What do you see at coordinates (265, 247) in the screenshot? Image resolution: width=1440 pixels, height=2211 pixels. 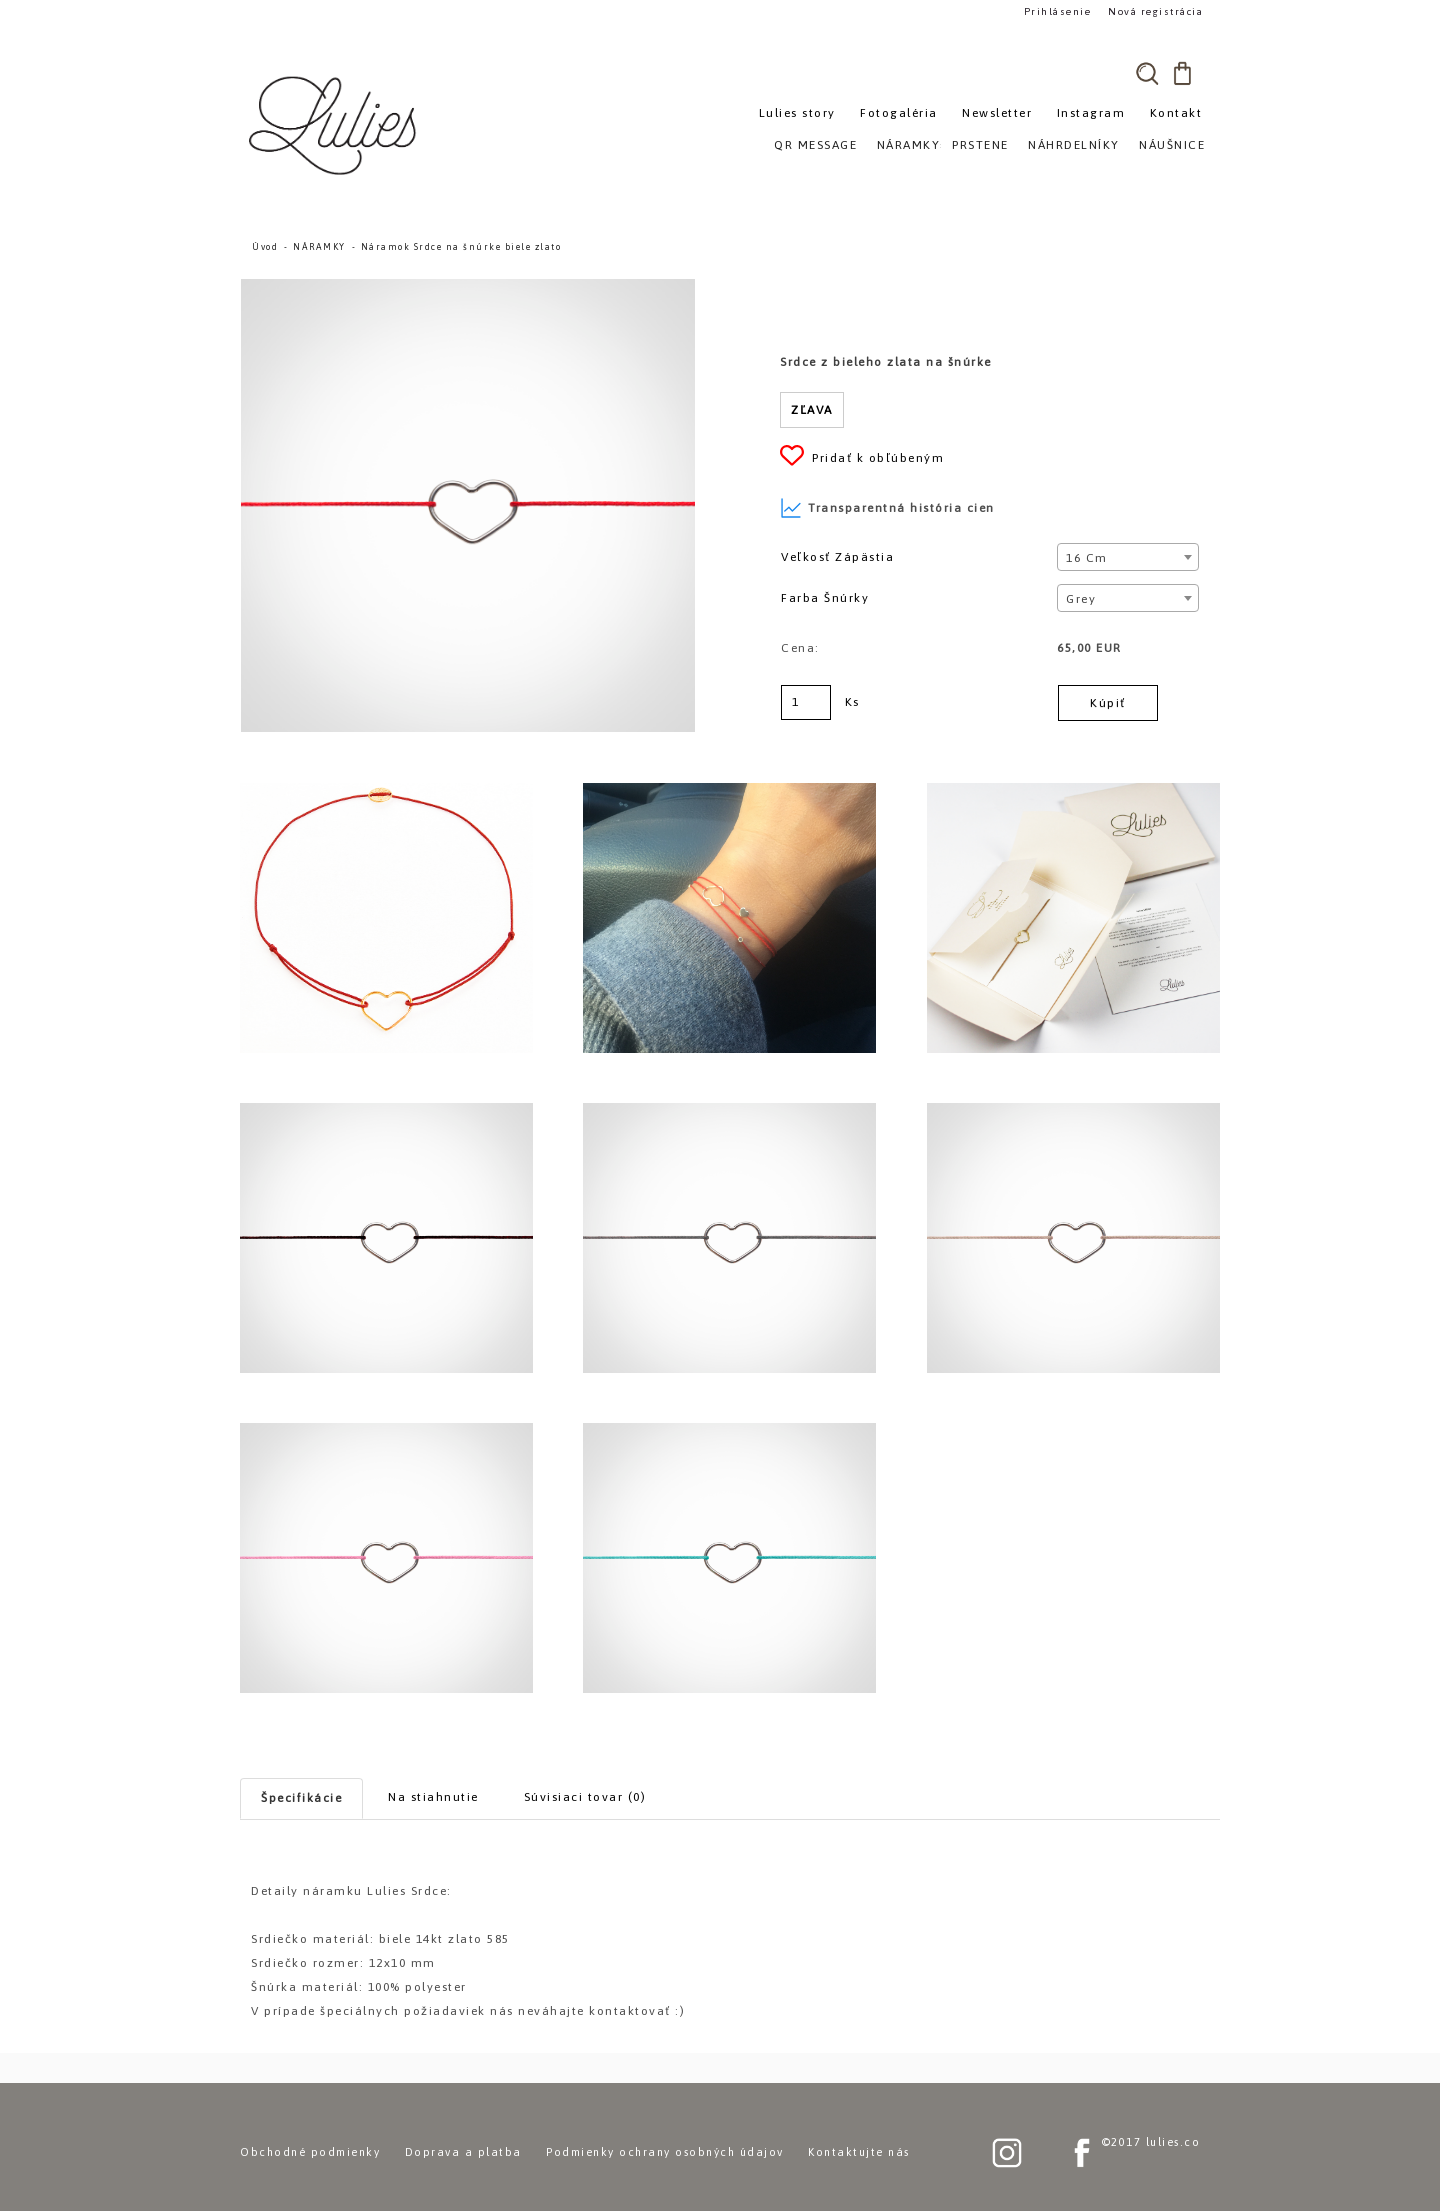 I see `Úvod` at bounding box center [265, 247].